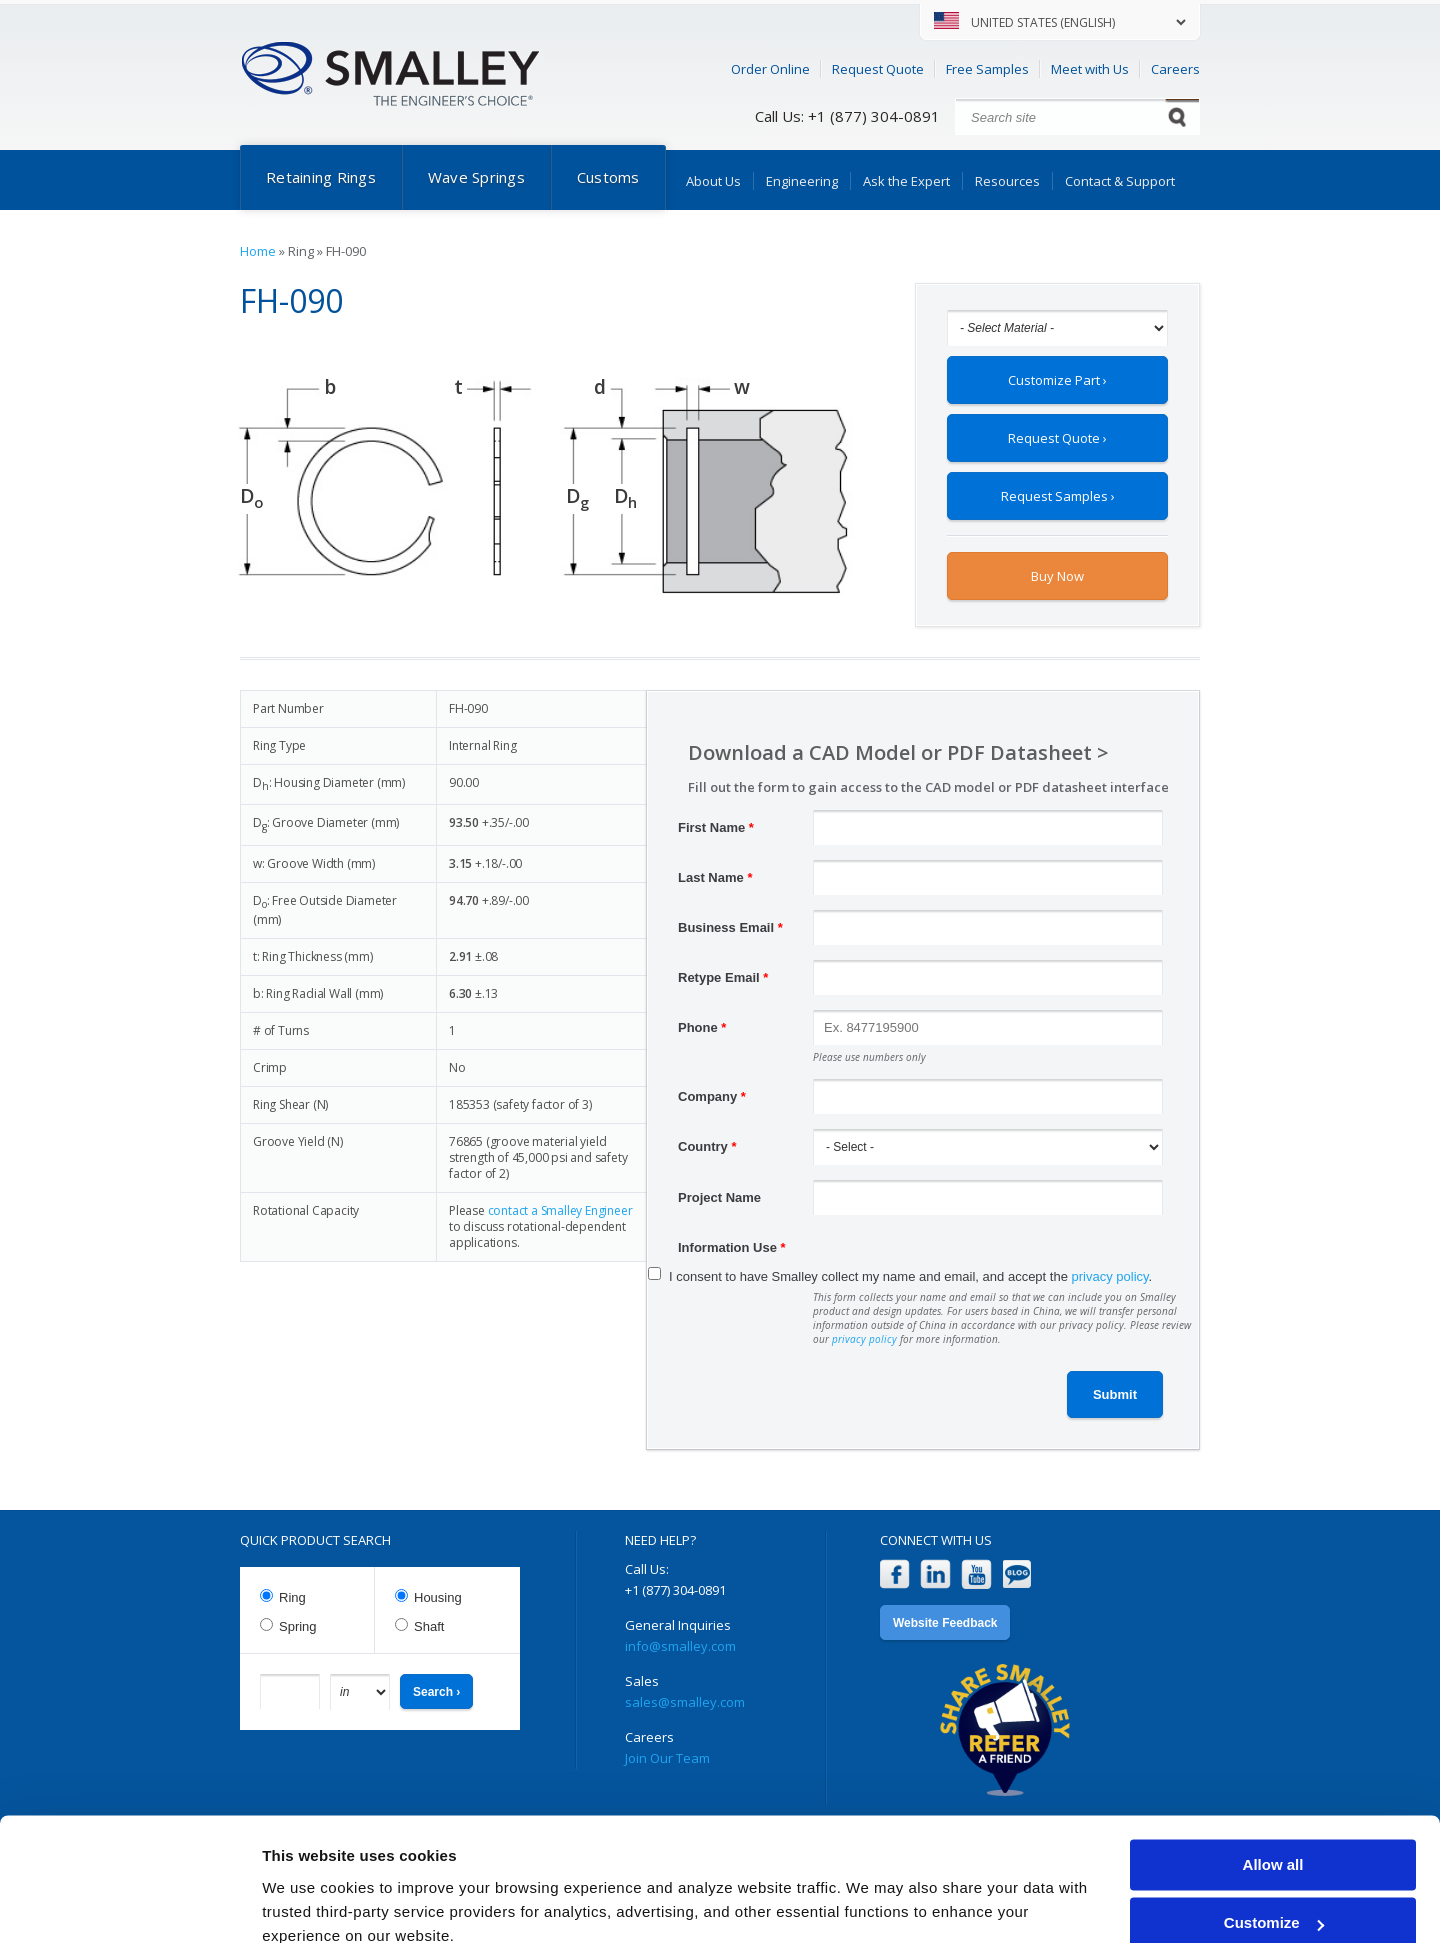  I want to click on YouTube, so click(976, 1574).